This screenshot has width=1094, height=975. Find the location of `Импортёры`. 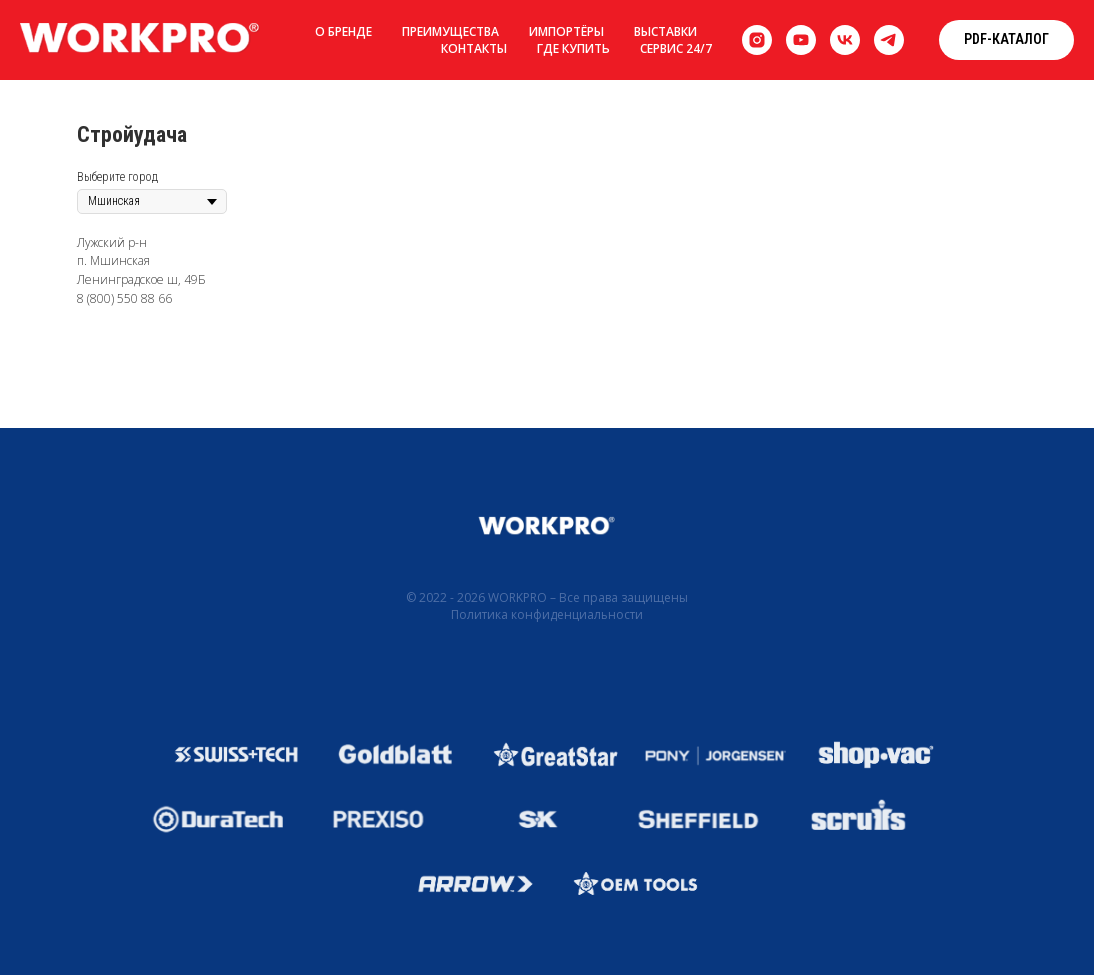

Импортёры is located at coordinates (566, 31).